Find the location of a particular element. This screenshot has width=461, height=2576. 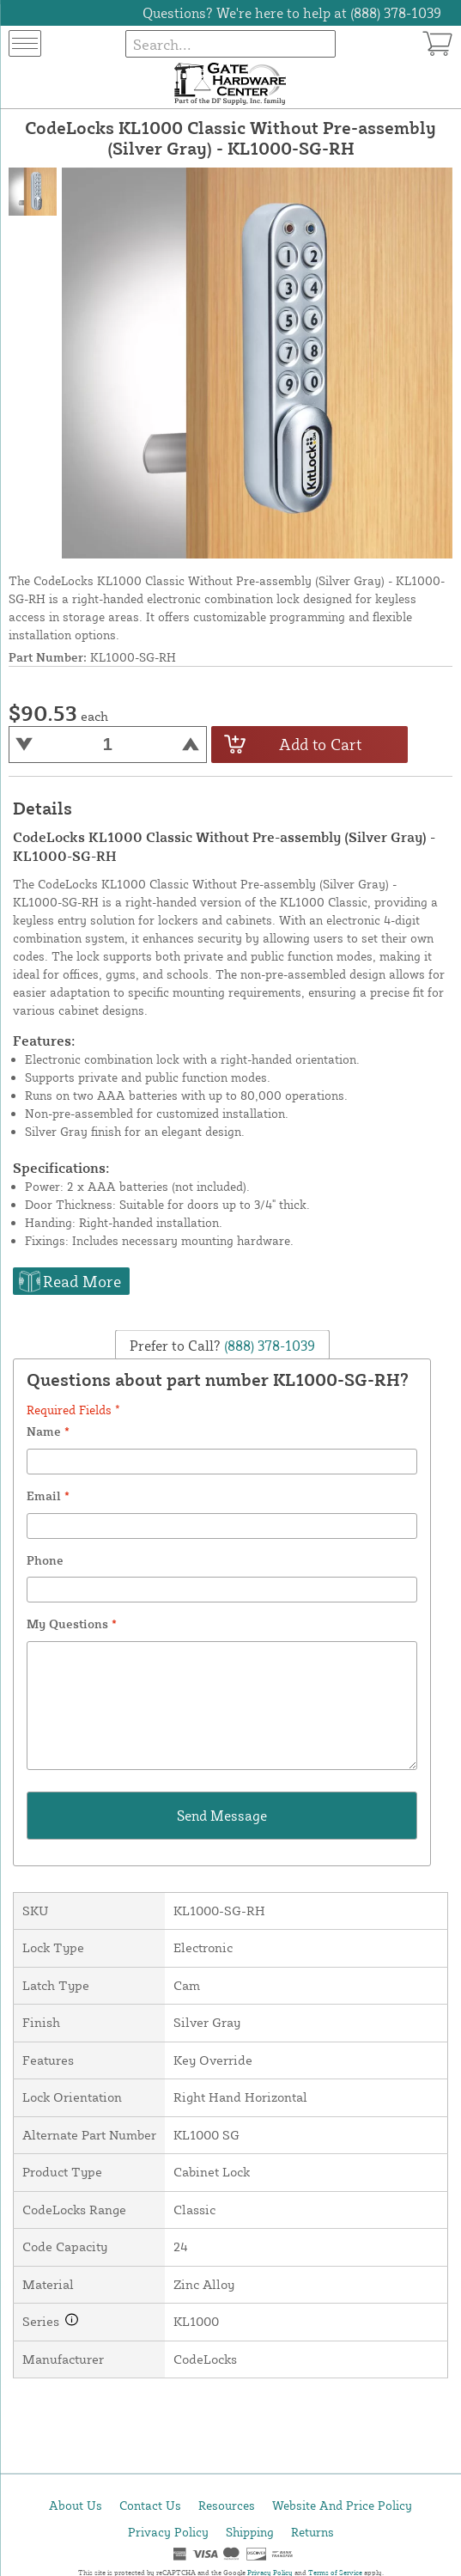

Read More is located at coordinates (82, 1281).